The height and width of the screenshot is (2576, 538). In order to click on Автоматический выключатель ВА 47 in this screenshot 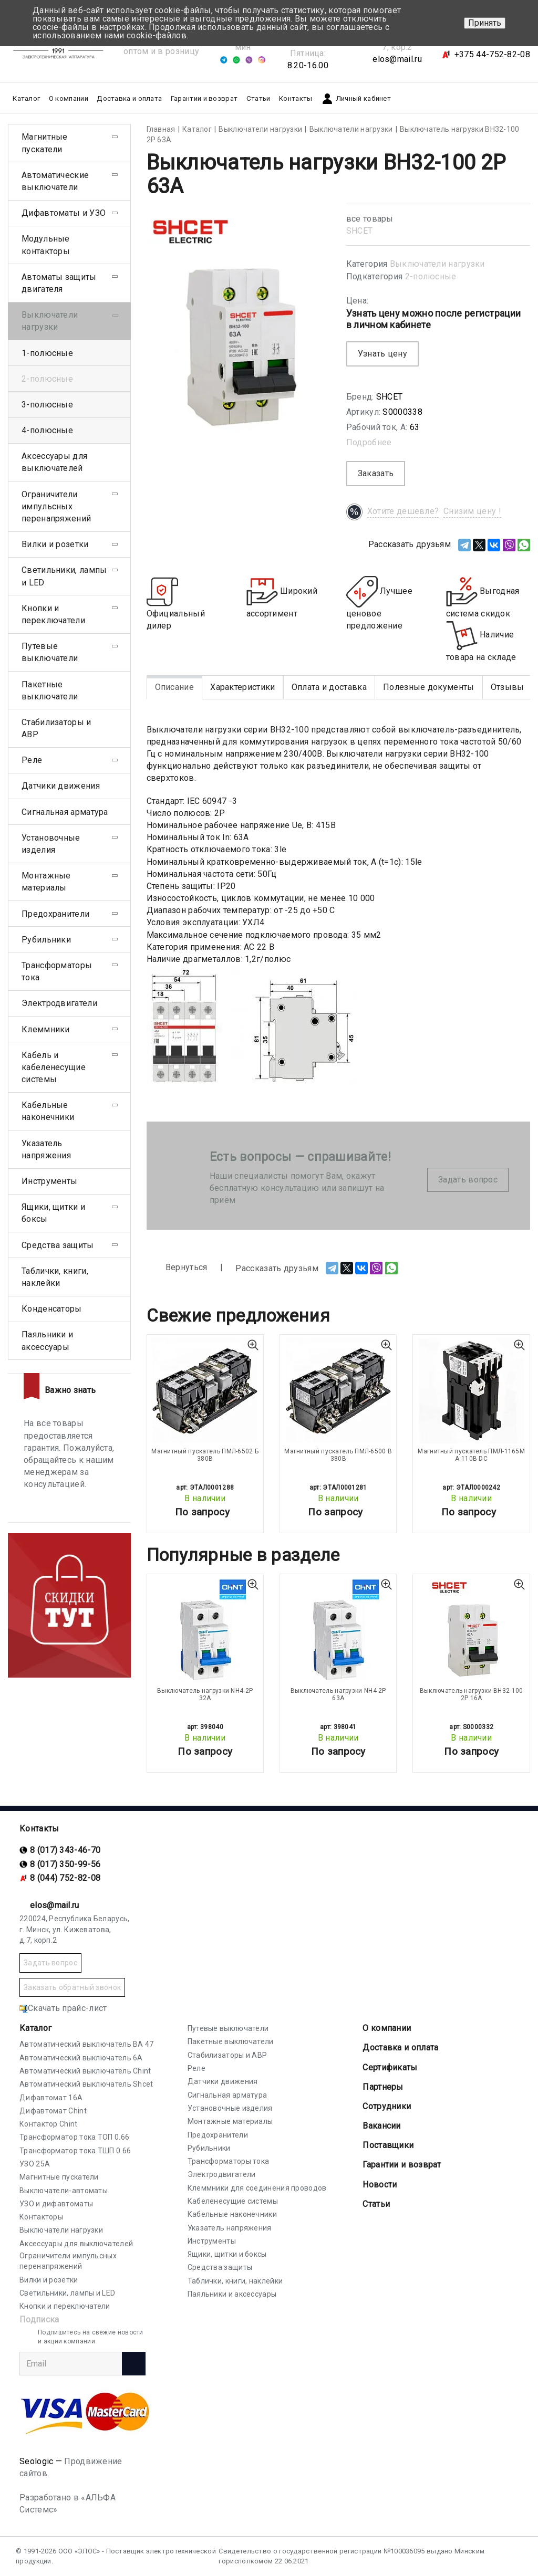, I will do `click(86, 2044)`.